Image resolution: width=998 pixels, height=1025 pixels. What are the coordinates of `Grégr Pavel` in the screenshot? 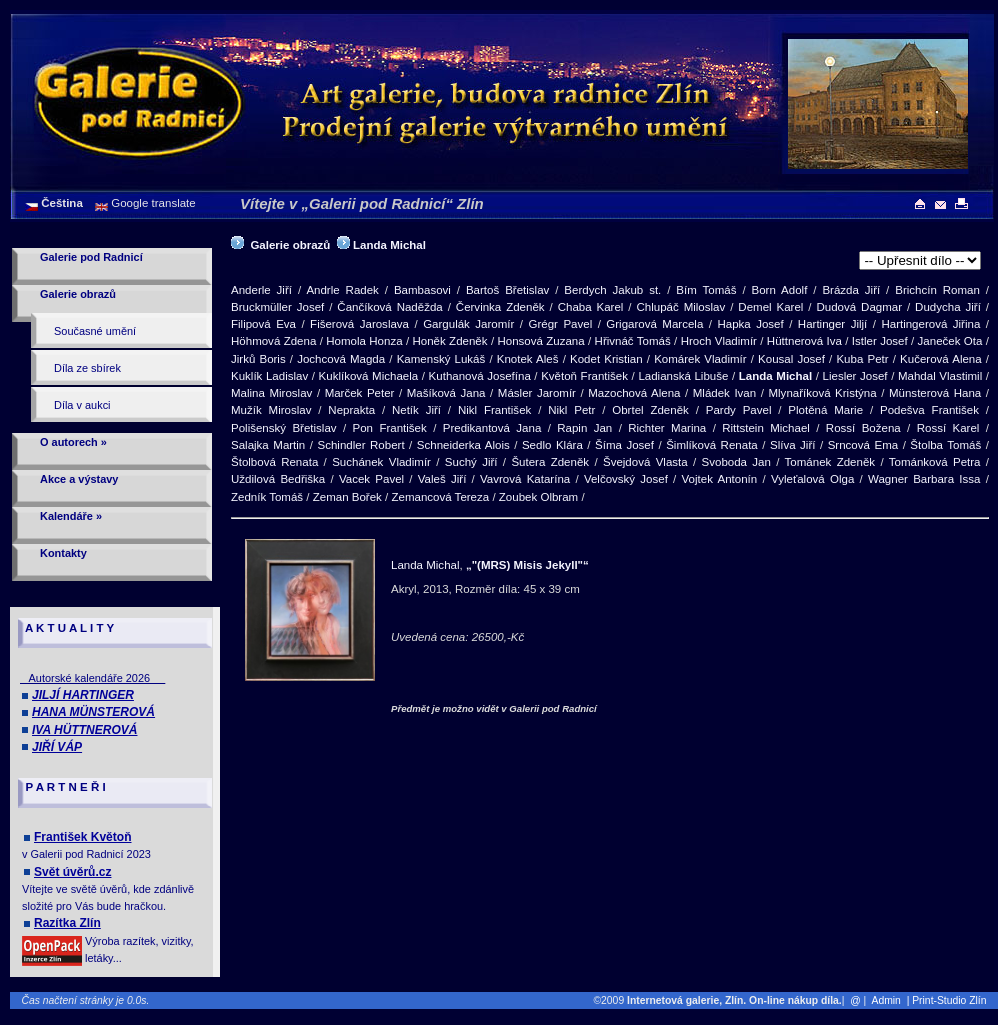 It's located at (560, 324).